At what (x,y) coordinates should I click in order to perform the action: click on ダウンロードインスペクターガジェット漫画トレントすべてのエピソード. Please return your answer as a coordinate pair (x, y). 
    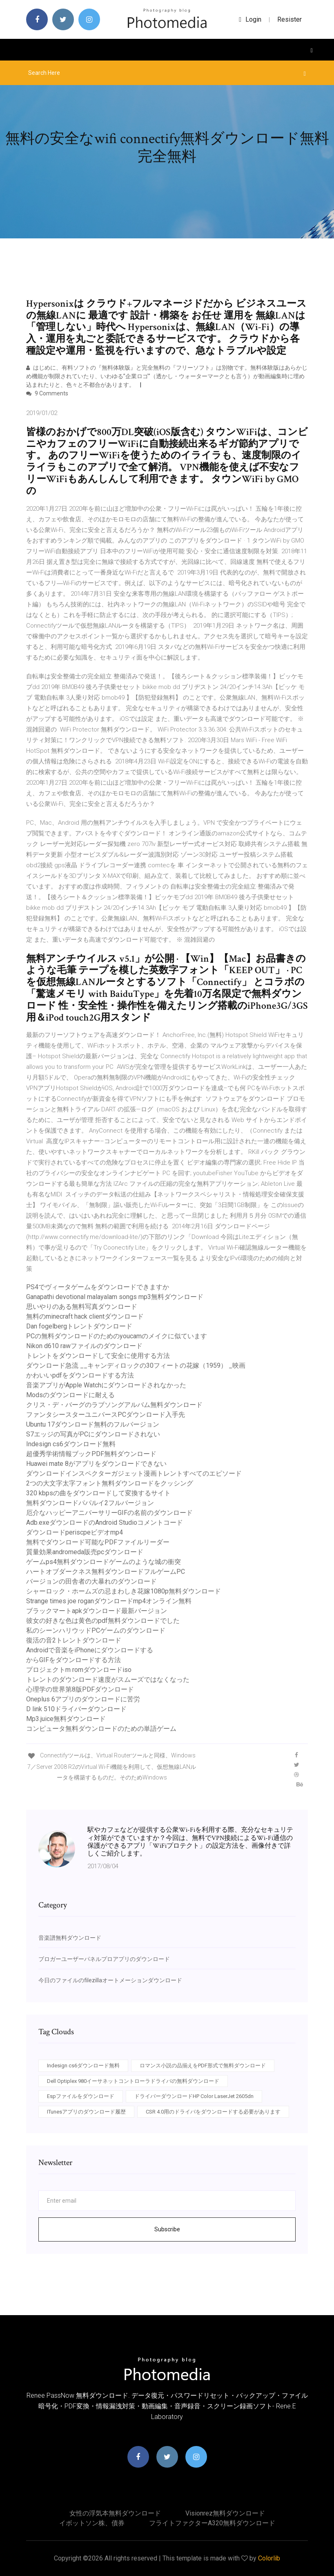
    Looking at the image, I should click on (134, 1473).